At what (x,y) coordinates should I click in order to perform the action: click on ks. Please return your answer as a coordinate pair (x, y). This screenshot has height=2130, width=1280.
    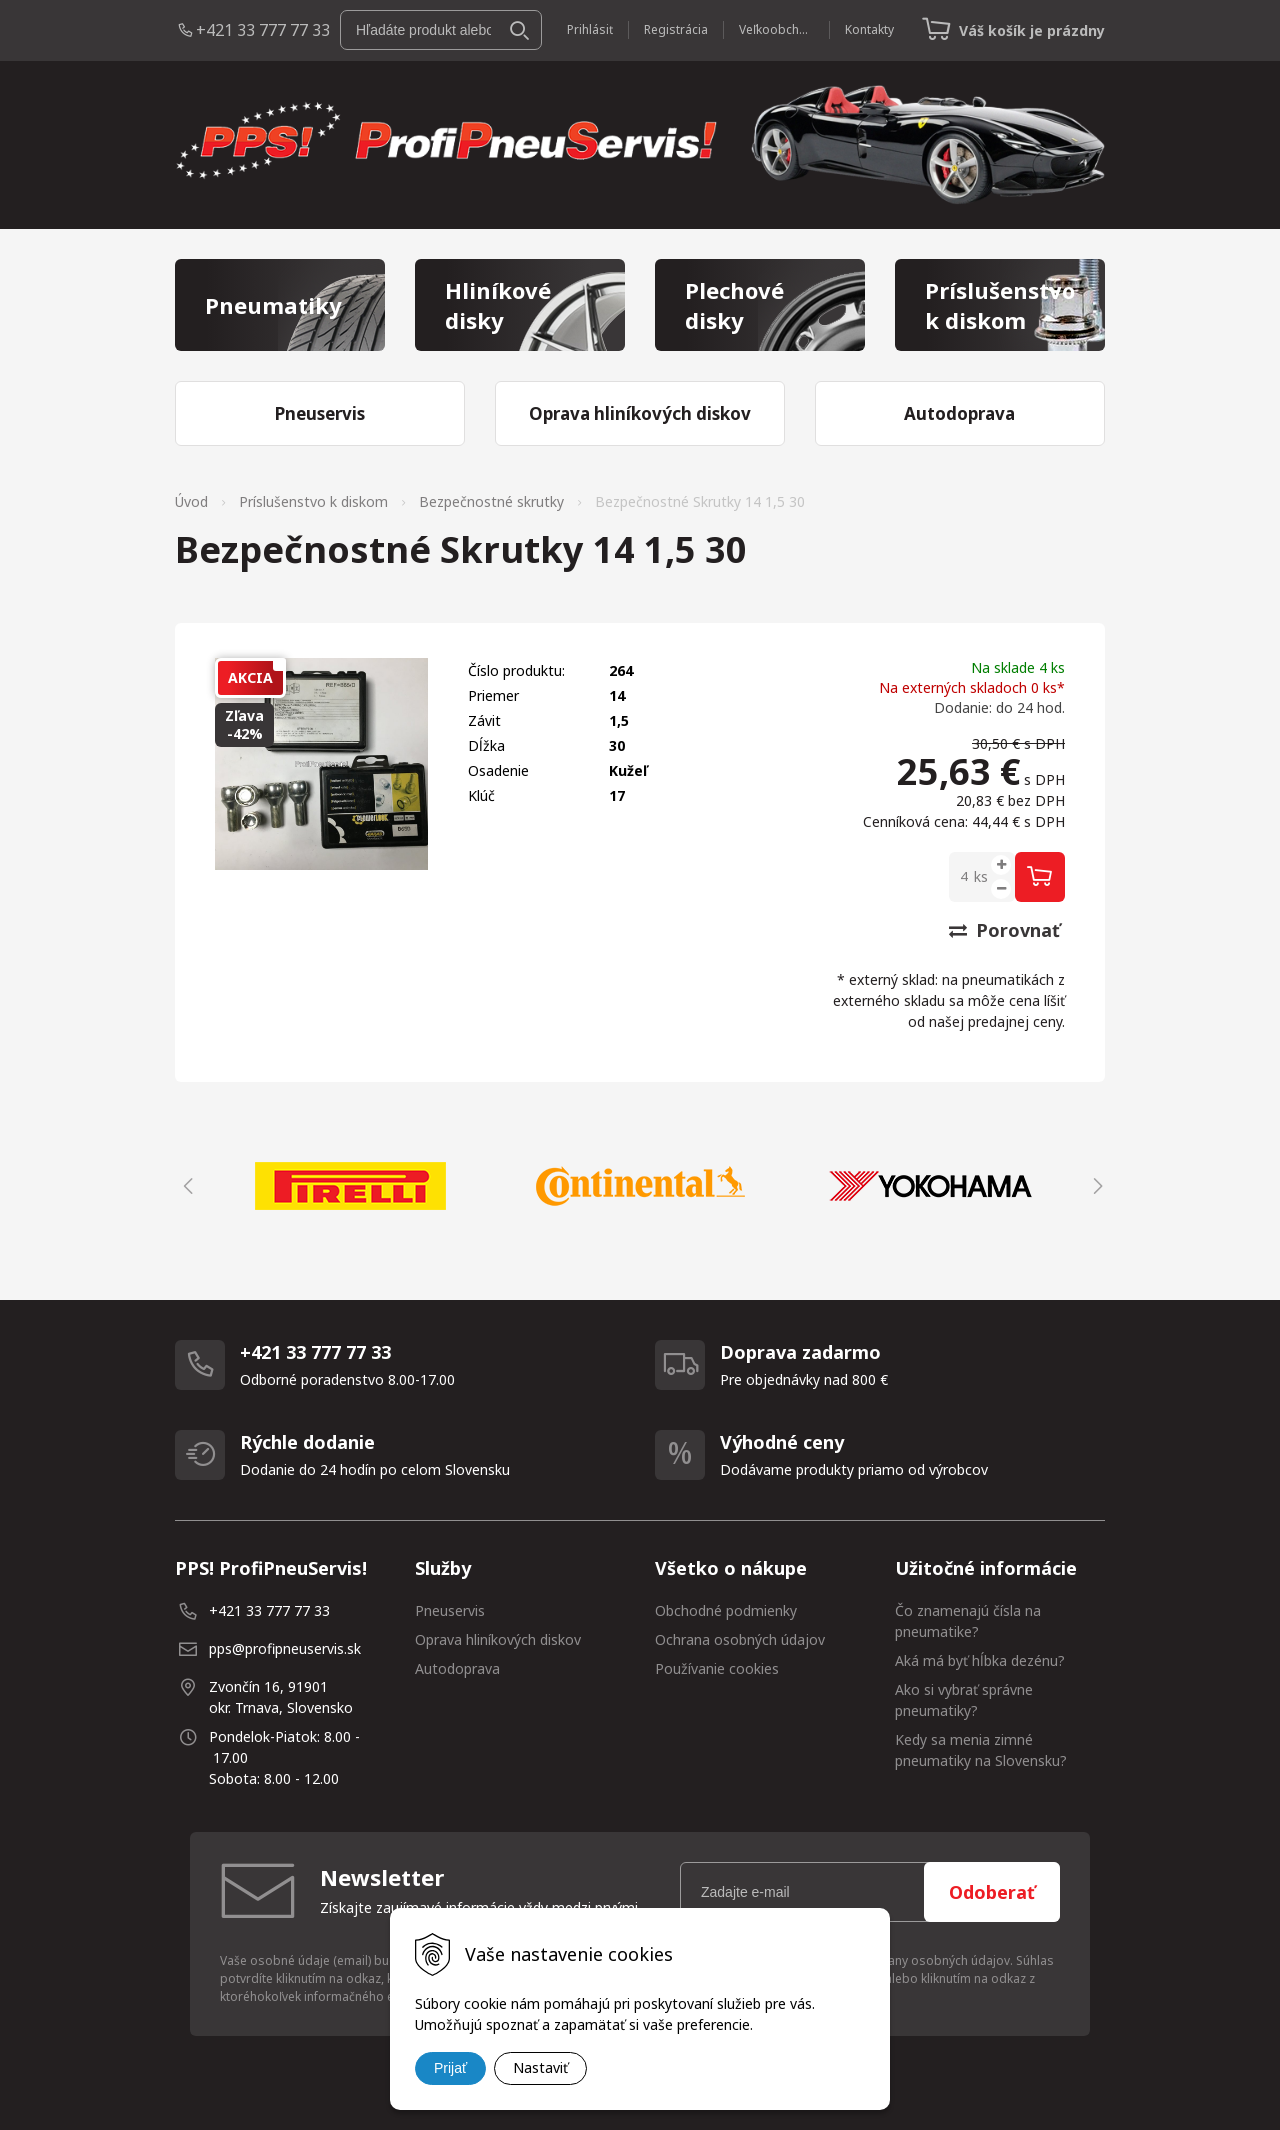
    Looking at the image, I should click on (981, 876).